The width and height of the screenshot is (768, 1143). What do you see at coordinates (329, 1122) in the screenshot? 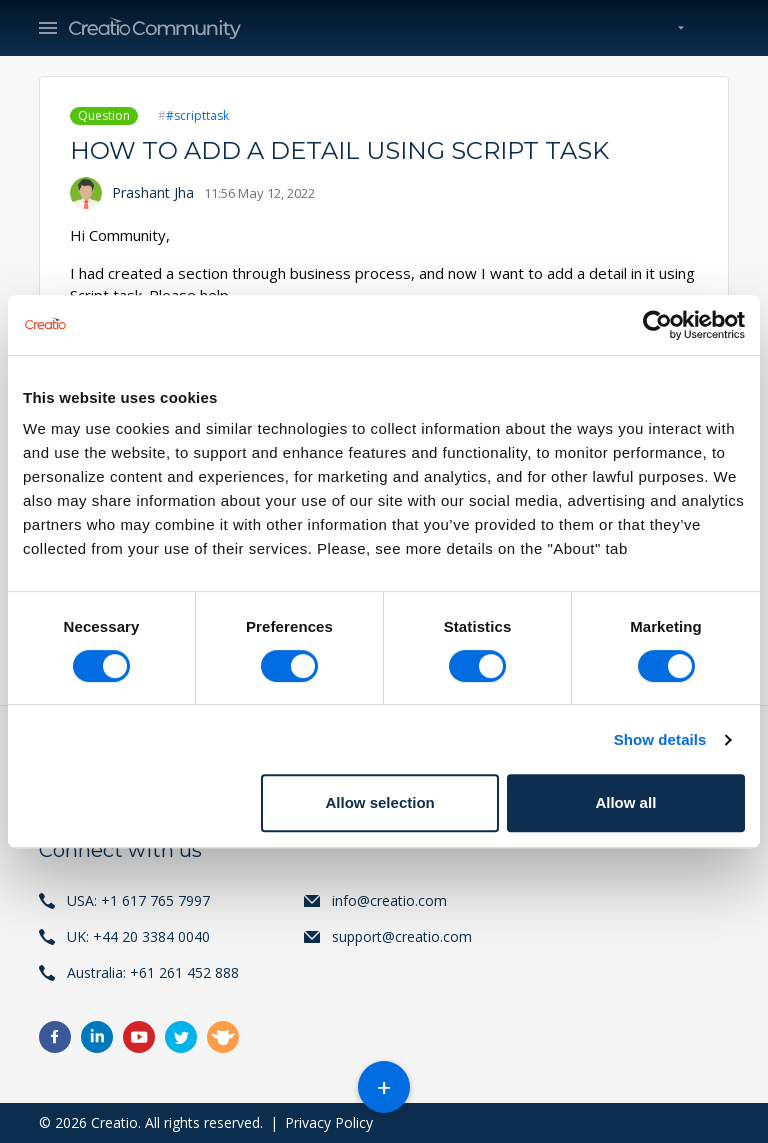
I see `Privacy Policy` at bounding box center [329, 1122].